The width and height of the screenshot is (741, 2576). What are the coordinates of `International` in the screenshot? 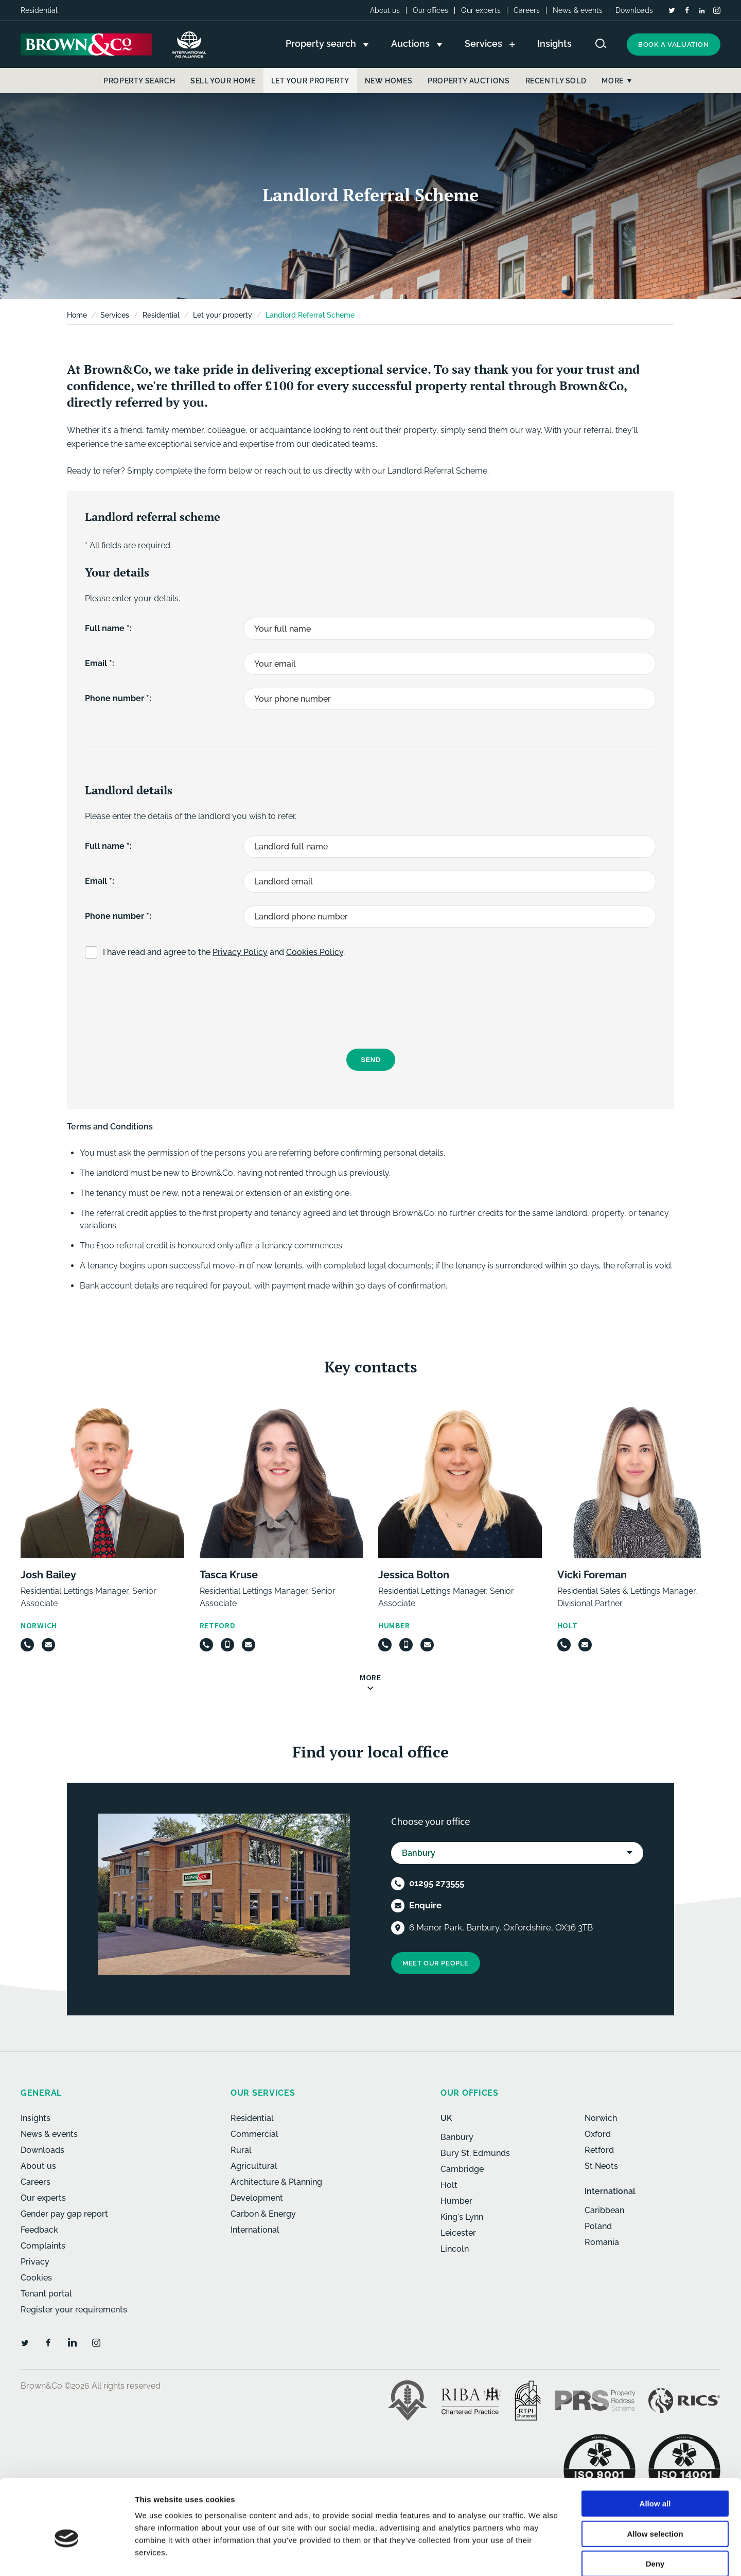 It's located at (255, 2230).